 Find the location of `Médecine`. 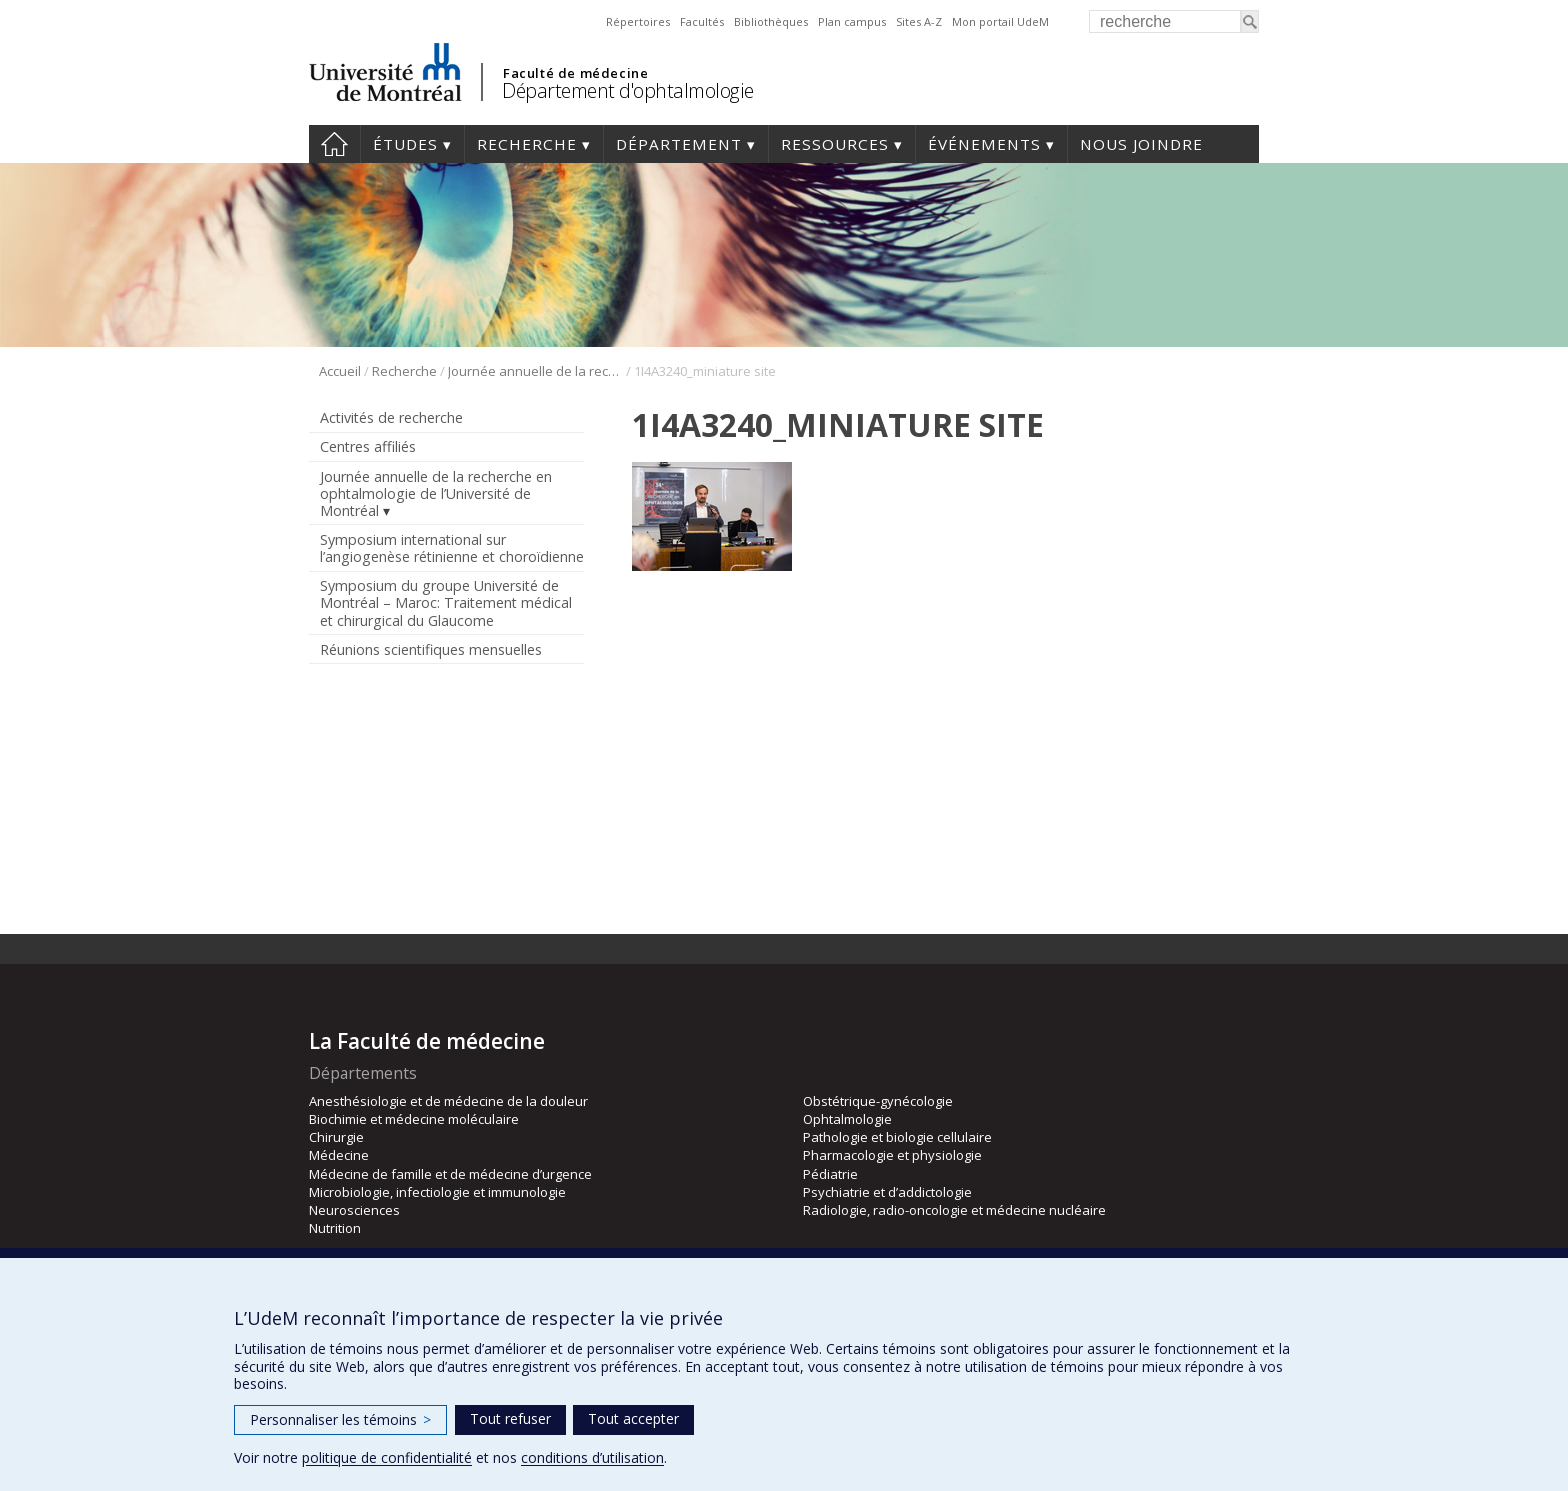

Médecine is located at coordinates (339, 1155).